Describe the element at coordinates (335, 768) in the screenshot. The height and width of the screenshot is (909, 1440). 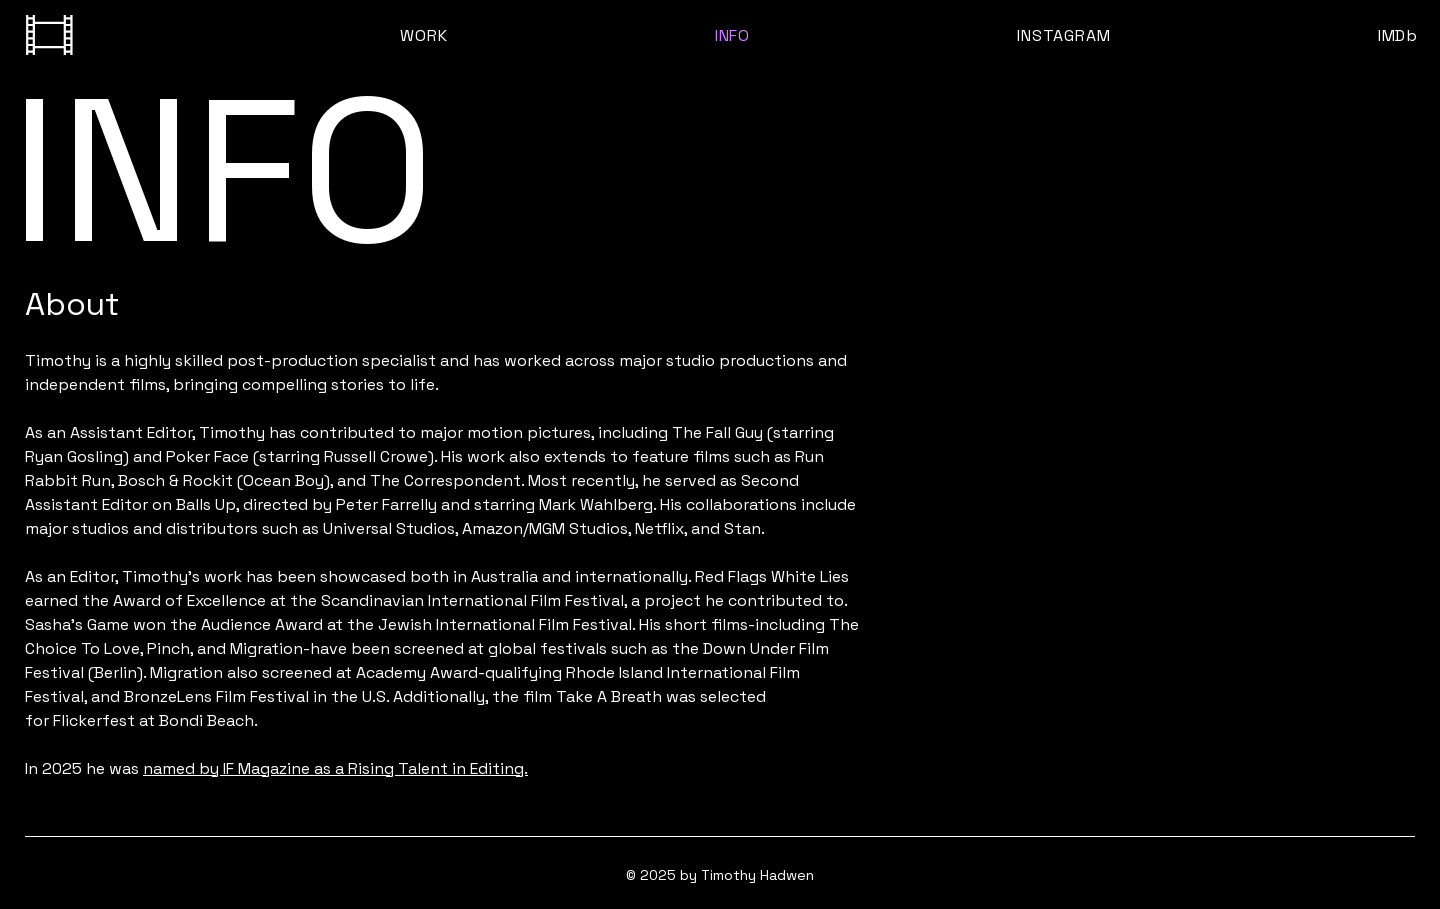
I see `named by IF Magazine as a Rising Talent in Editing.` at that location.